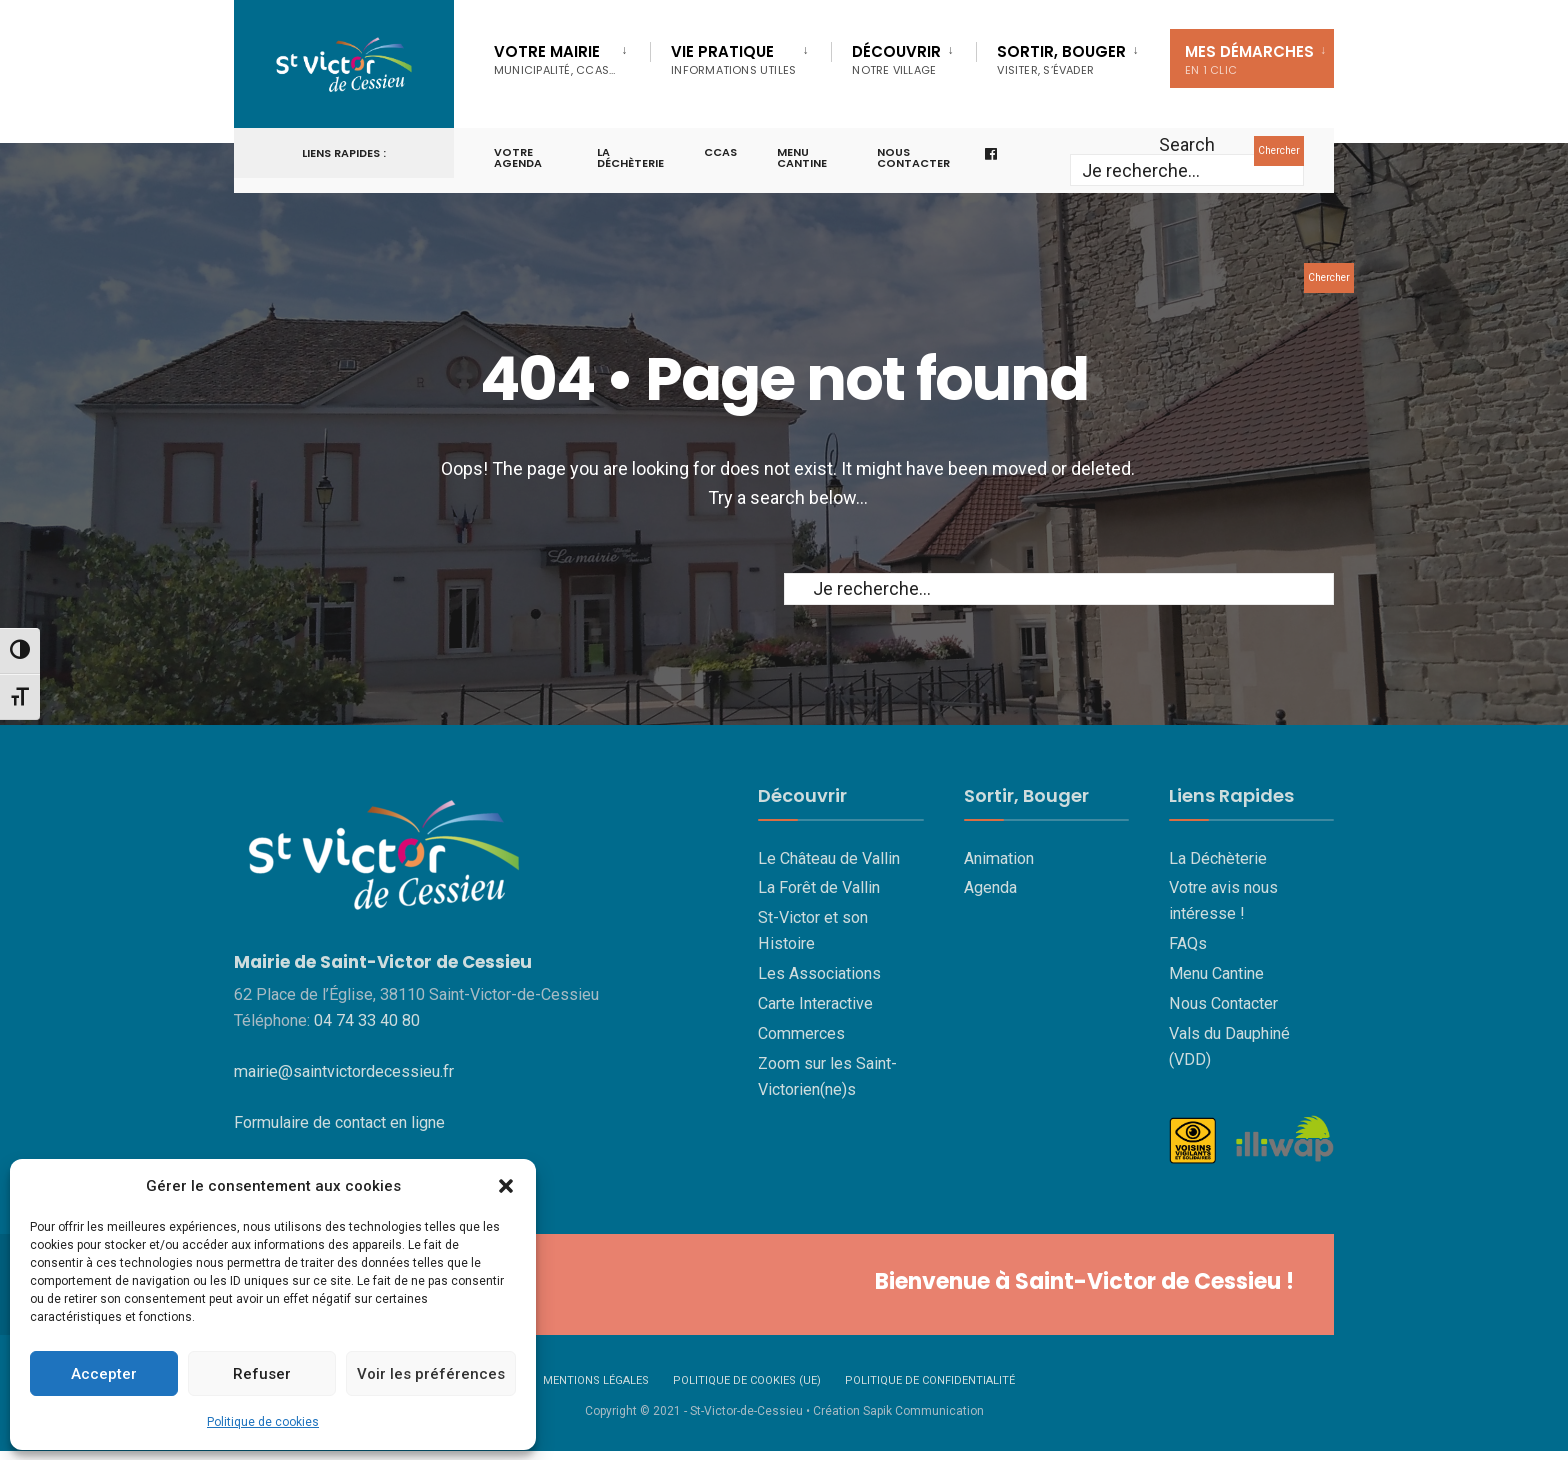  What do you see at coordinates (596, 1380) in the screenshot?
I see `Mentions Légales` at bounding box center [596, 1380].